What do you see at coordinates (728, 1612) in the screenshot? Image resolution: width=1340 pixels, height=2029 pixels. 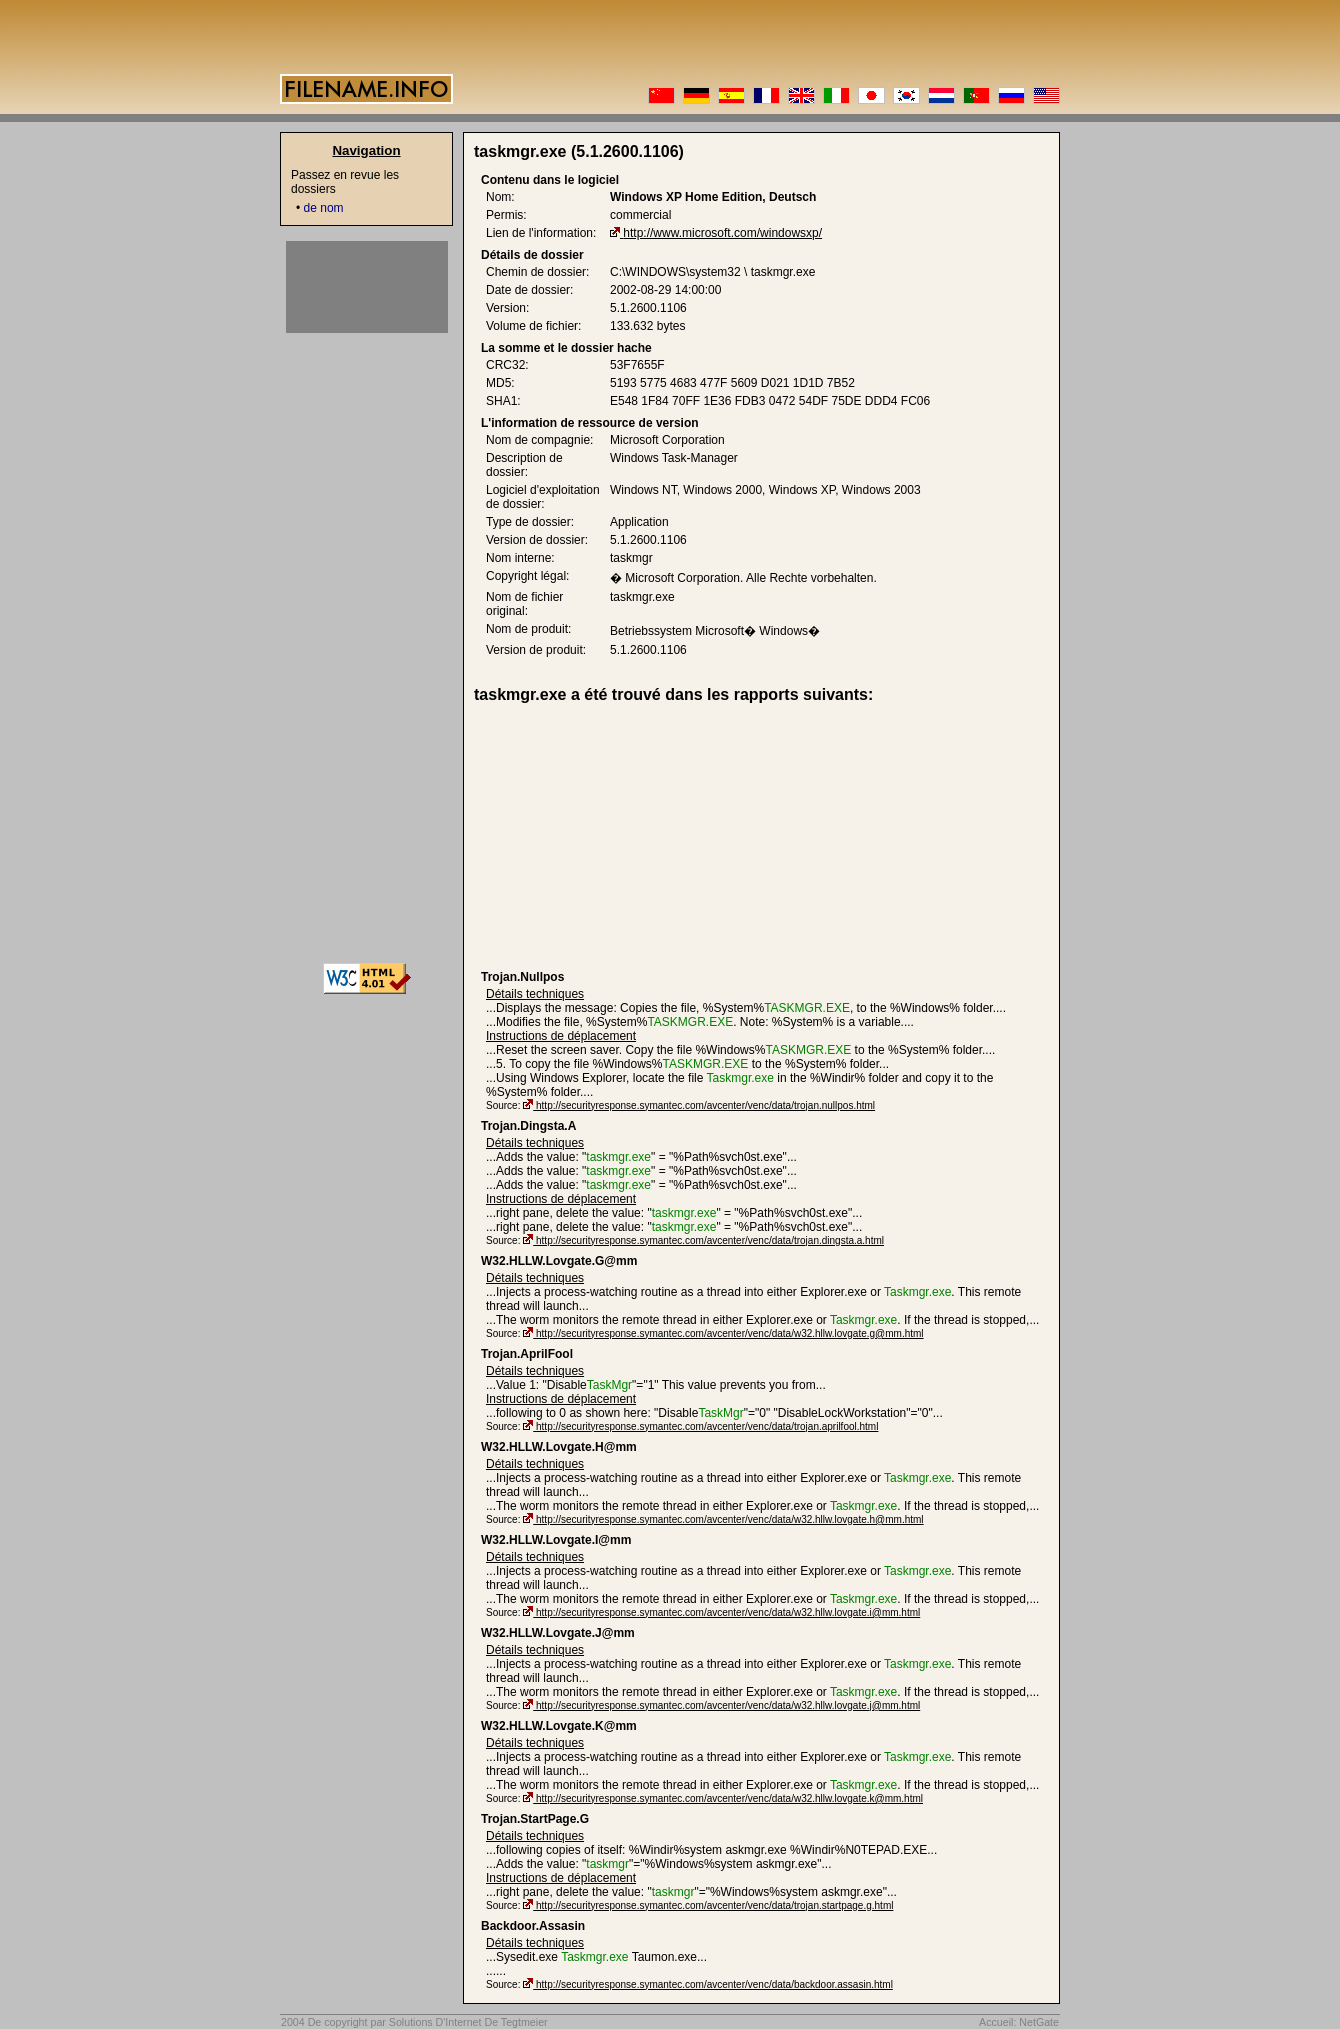 I see `http://securityresponse.symantec.com/avcenter/venc/data/w32.hllw.lovgate.i@mm.html` at bounding box center [728, 1612].